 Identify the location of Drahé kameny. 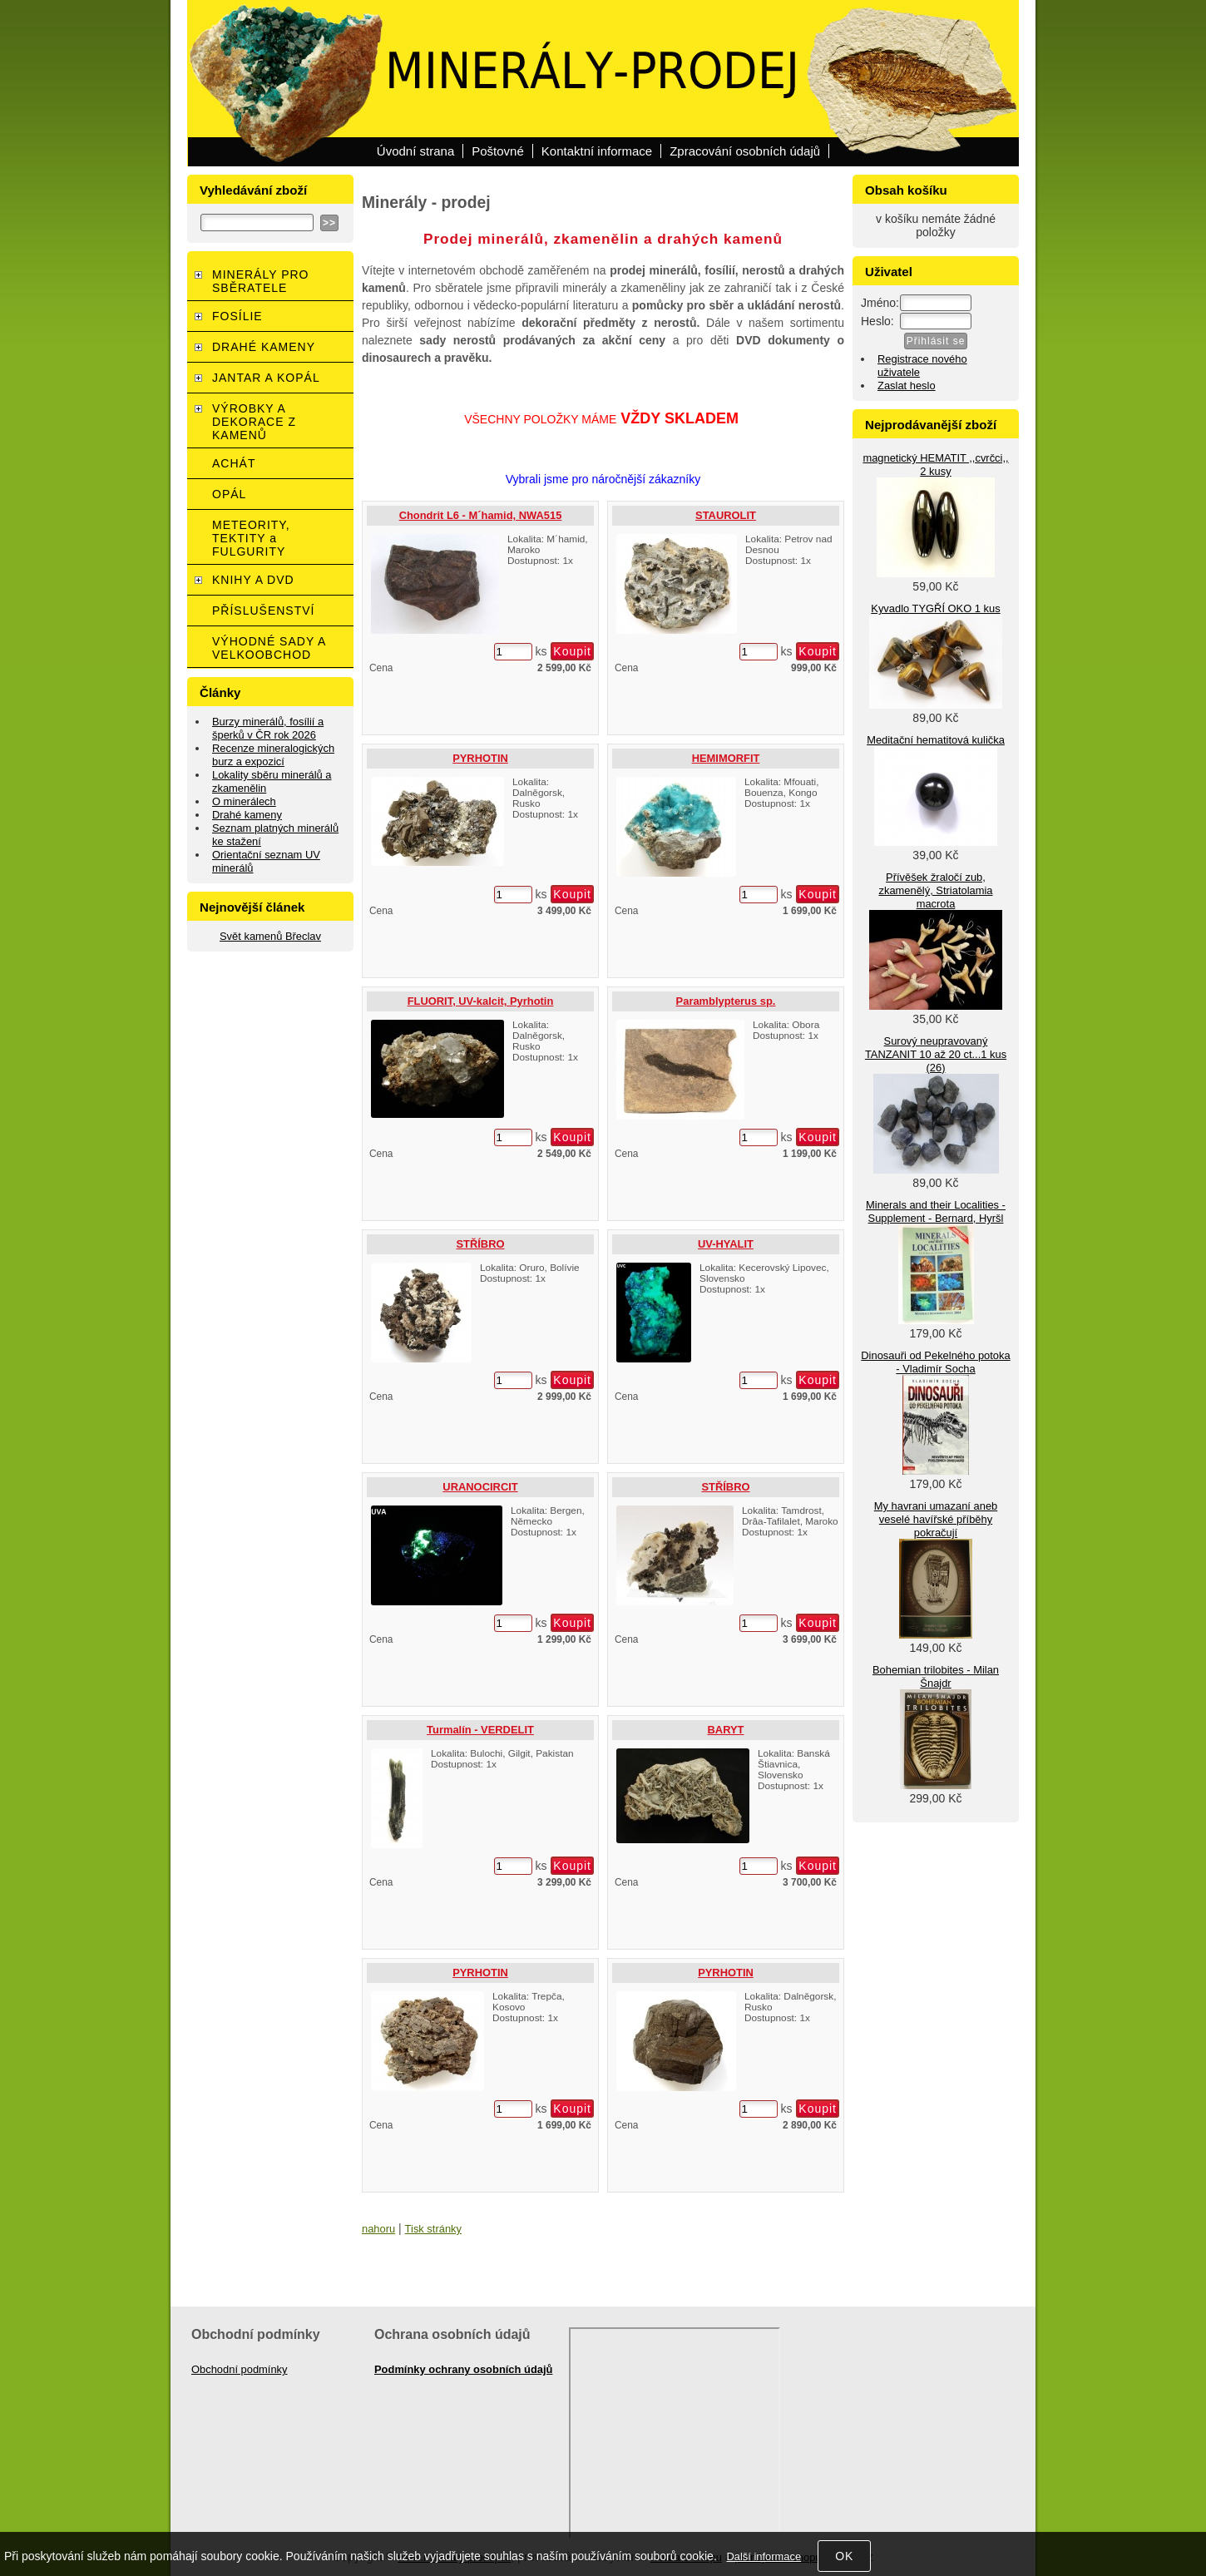
(247, 814).